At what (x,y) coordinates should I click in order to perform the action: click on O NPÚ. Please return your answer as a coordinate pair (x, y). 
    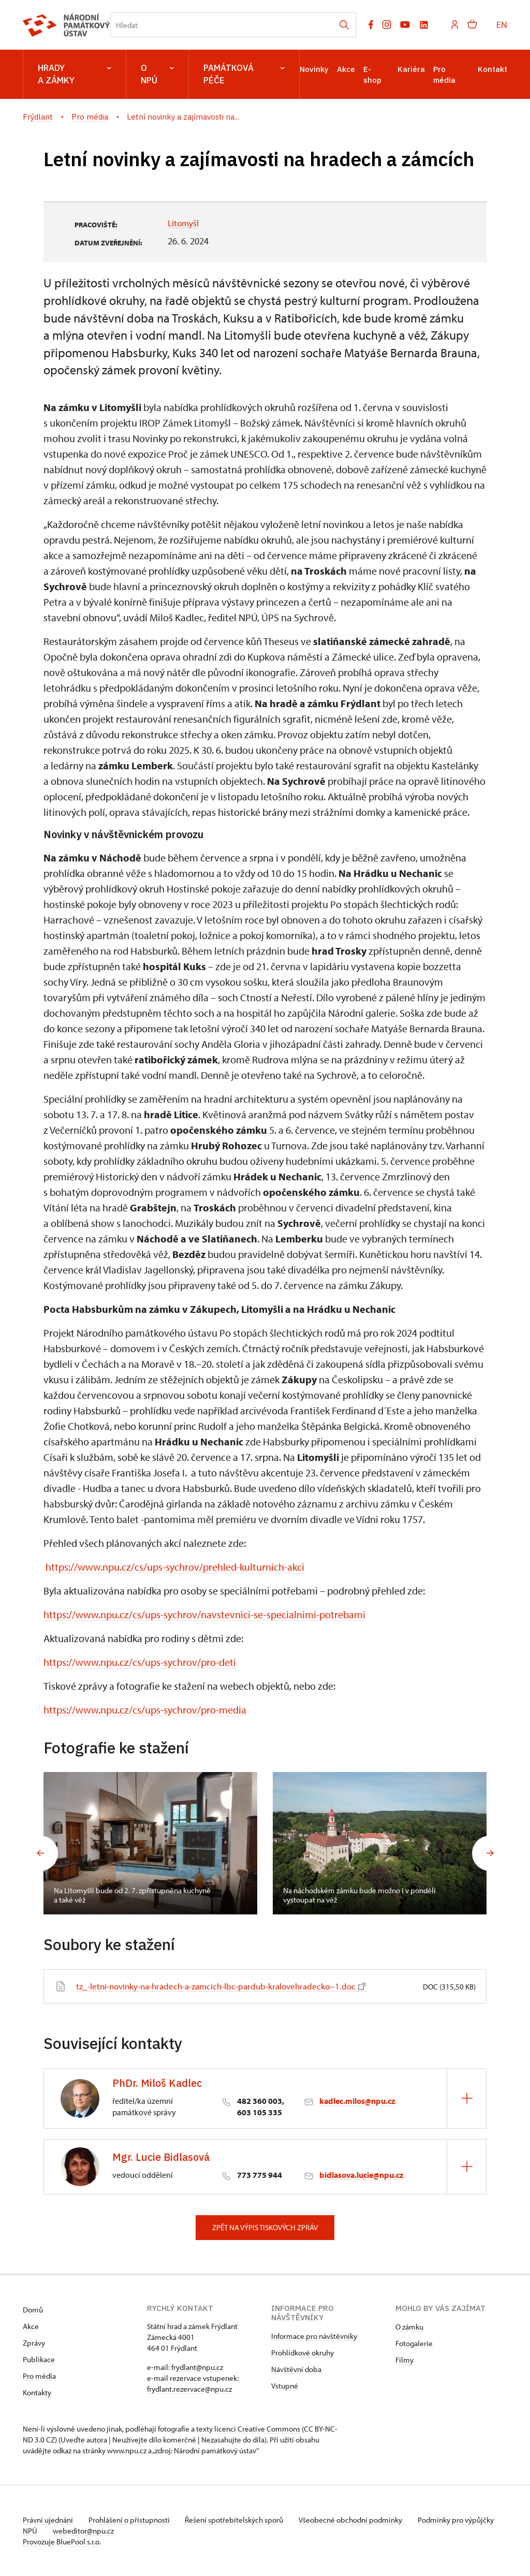
    Looking at the image, I should click on (157, 74).